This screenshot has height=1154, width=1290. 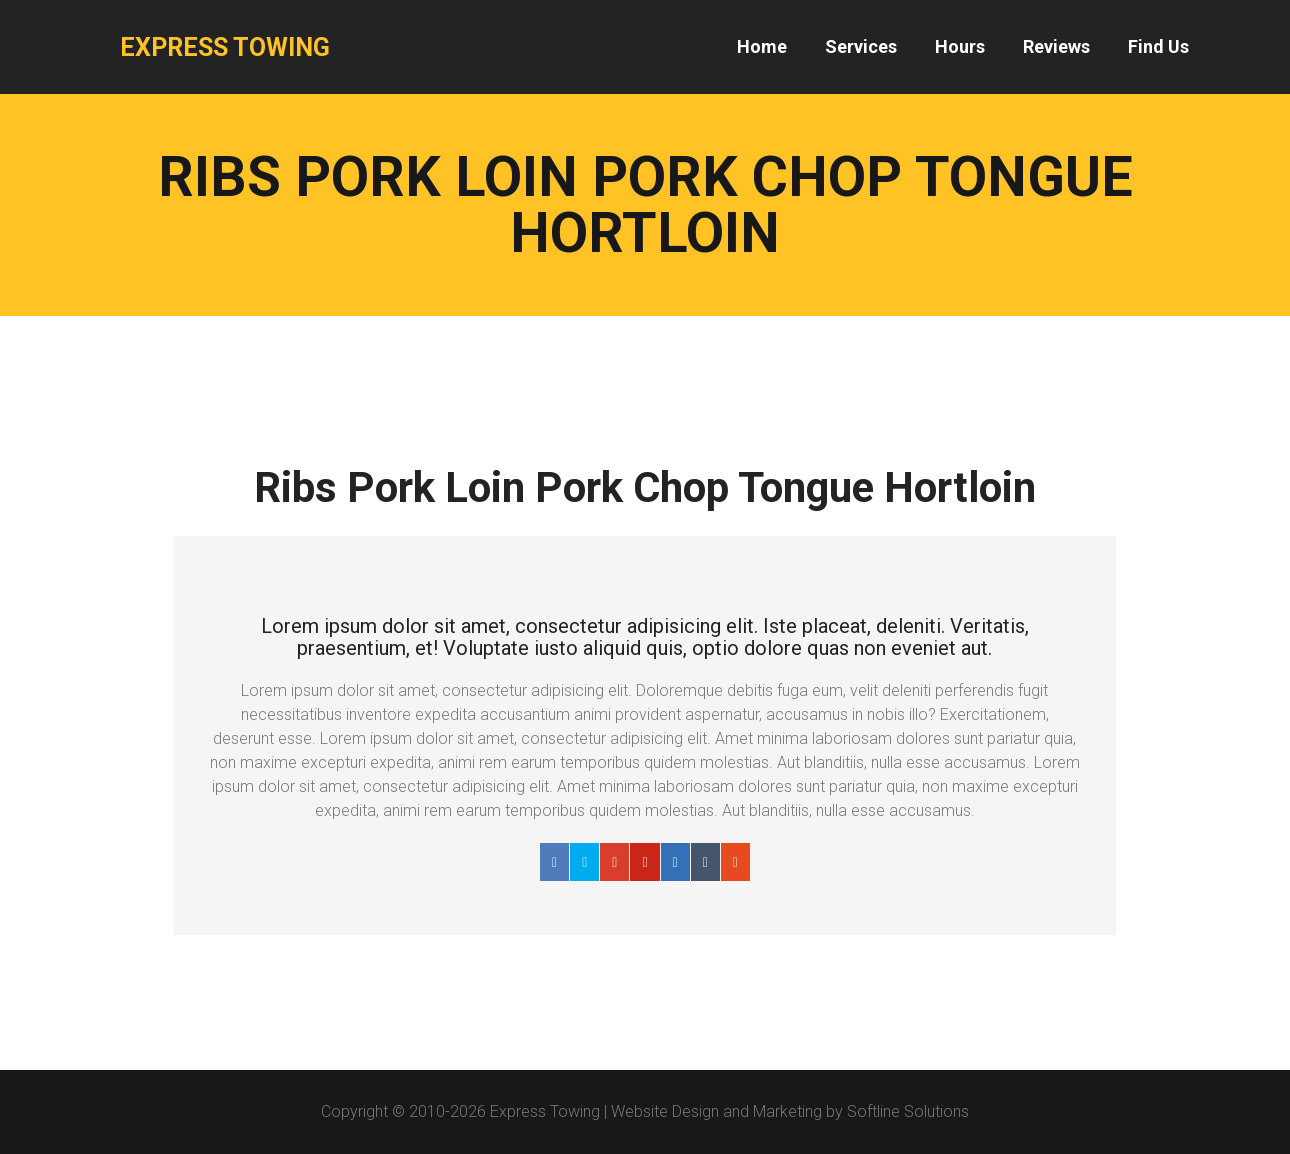 I want to click on Softline Solutions, so click(x=908, y=1111).